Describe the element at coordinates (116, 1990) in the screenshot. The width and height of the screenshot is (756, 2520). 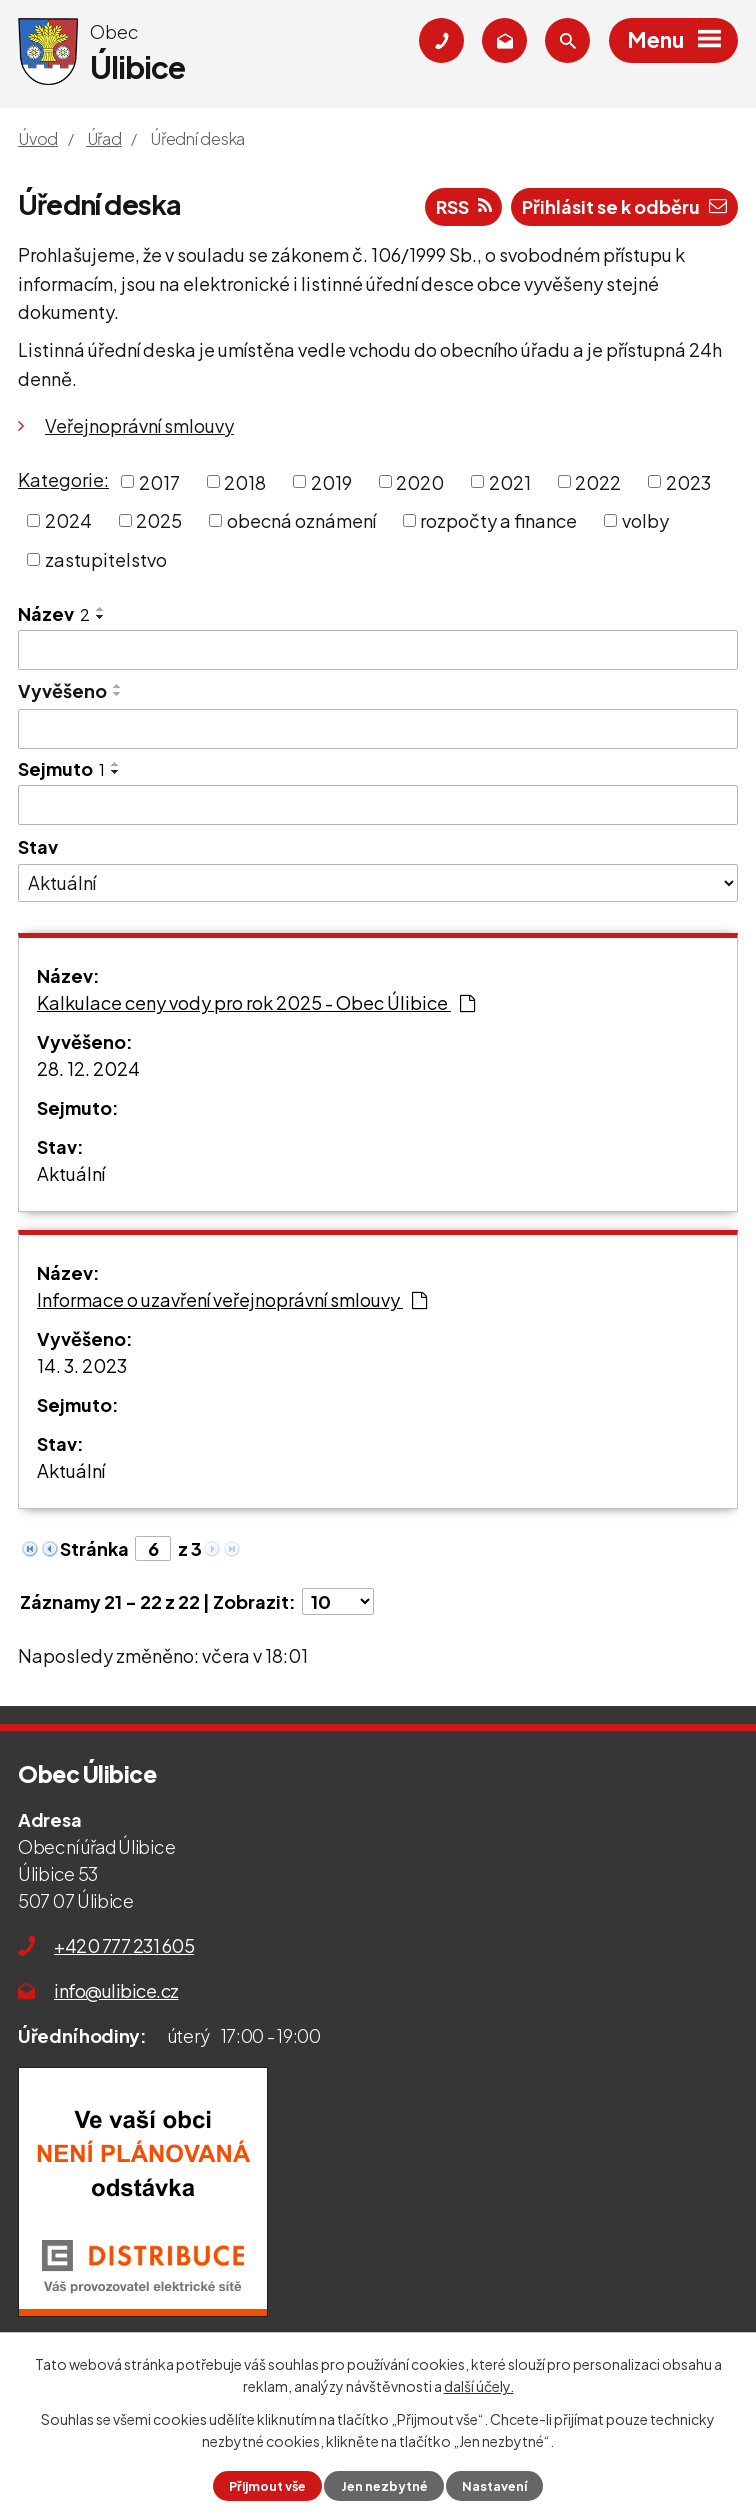
I see `info@ulibice.cz` at that location.